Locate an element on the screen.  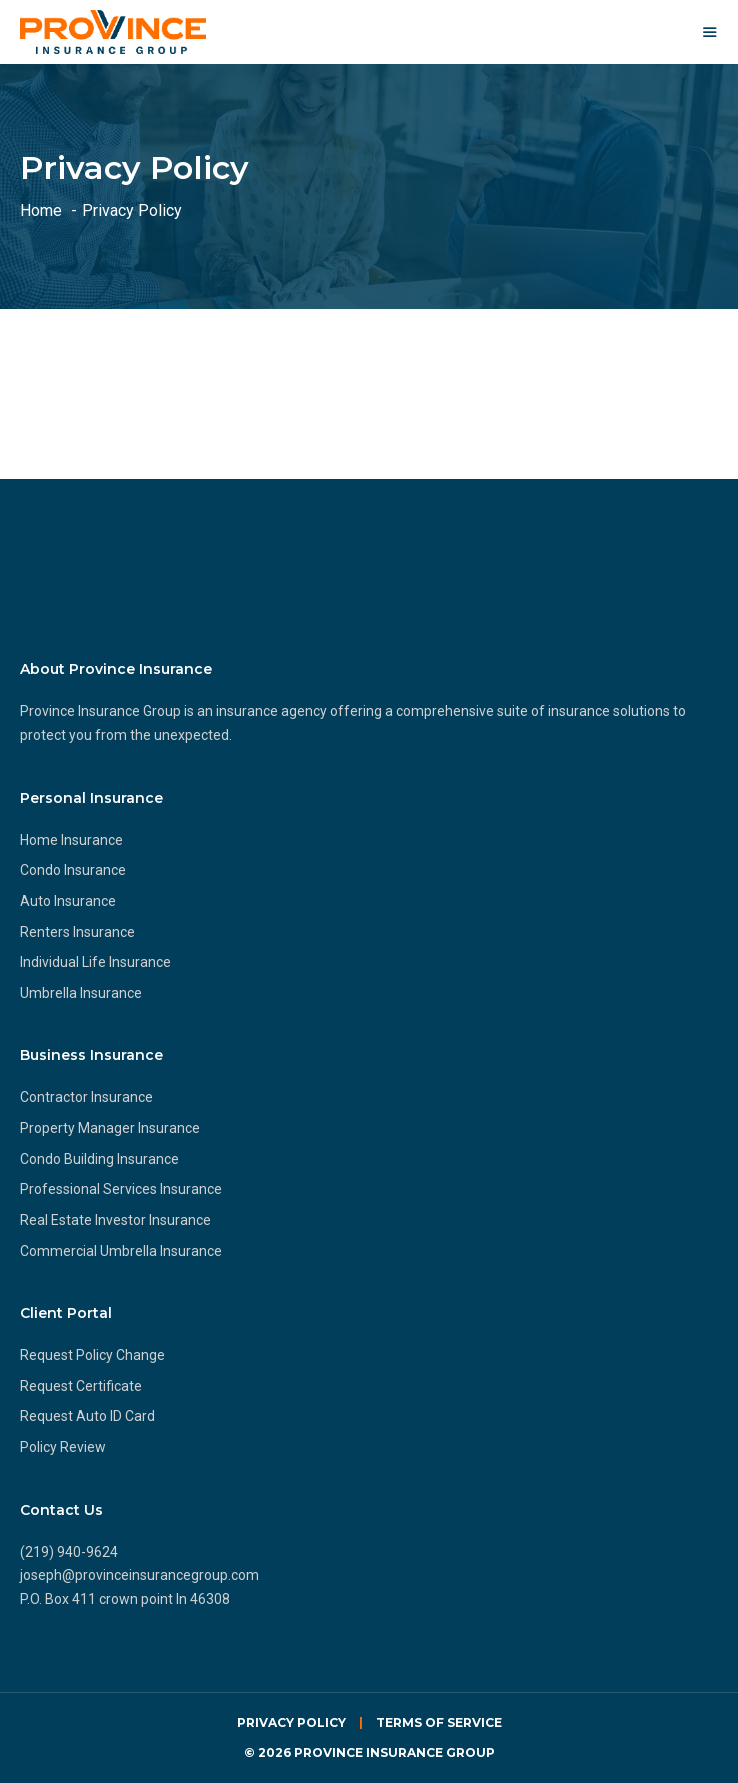
Professional Services Insurance is located at coordinates (121, 1189).